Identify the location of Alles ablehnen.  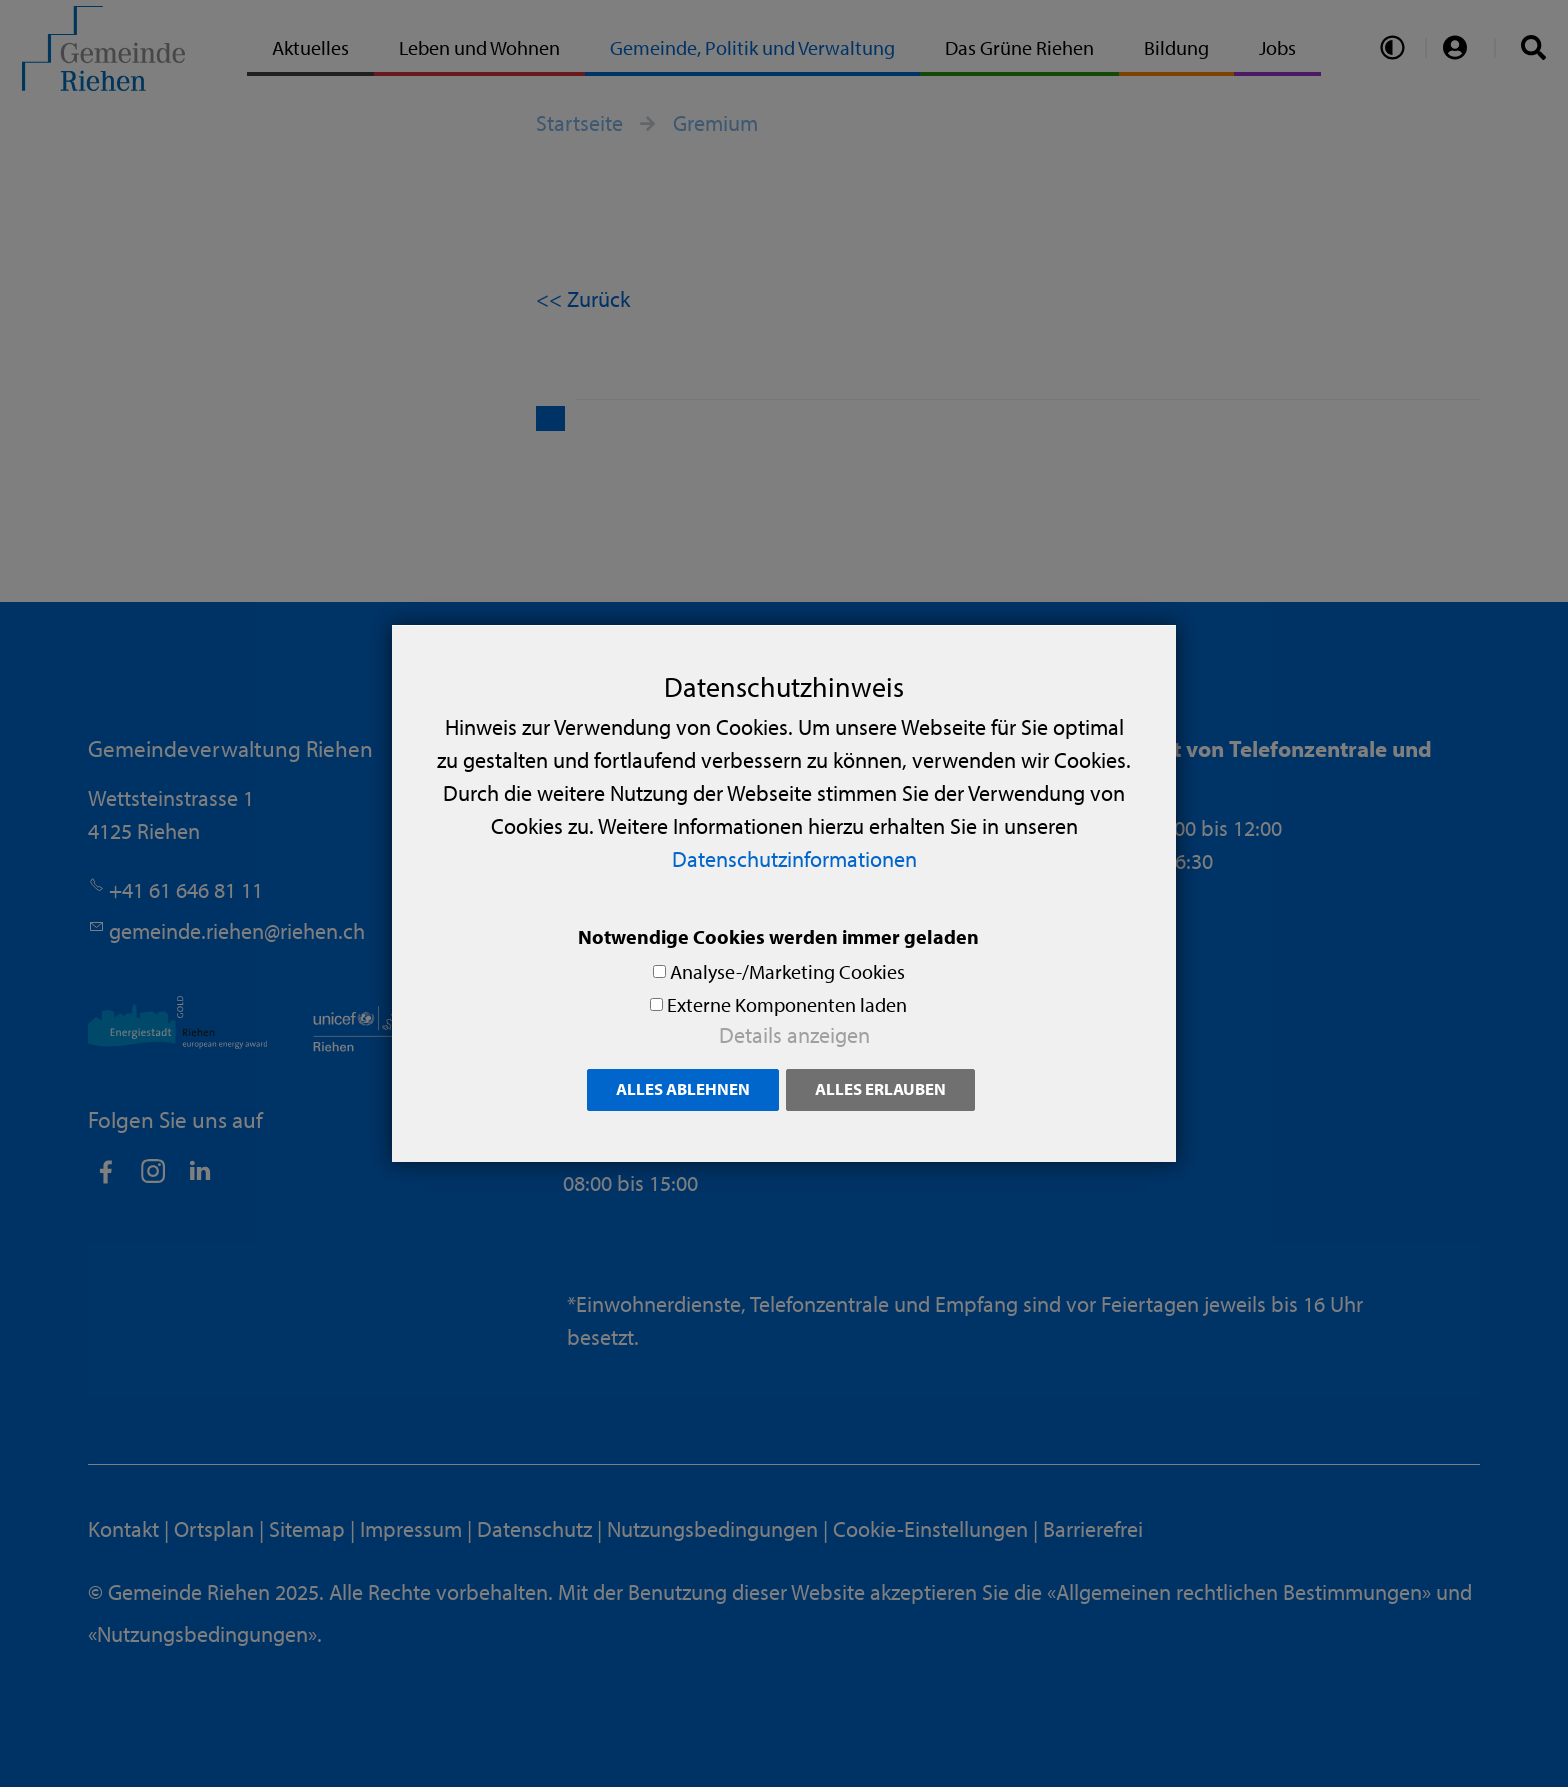
(683, 1088).